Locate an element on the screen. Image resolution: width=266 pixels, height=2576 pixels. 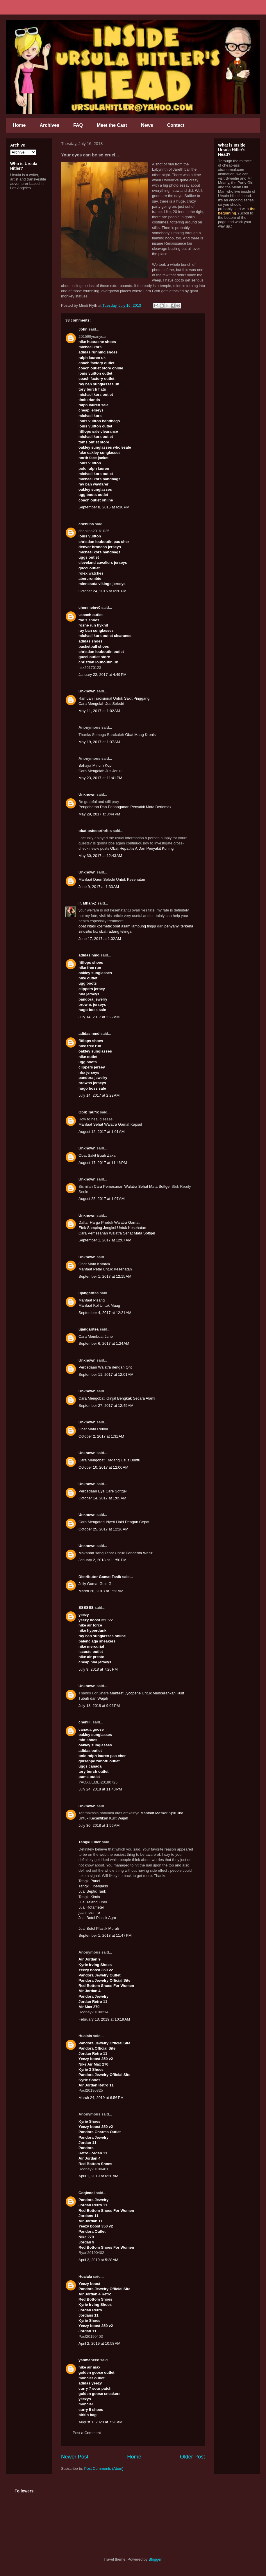
October 10, 2017 at 12:00 AM is located at coordinates (103, 1467).